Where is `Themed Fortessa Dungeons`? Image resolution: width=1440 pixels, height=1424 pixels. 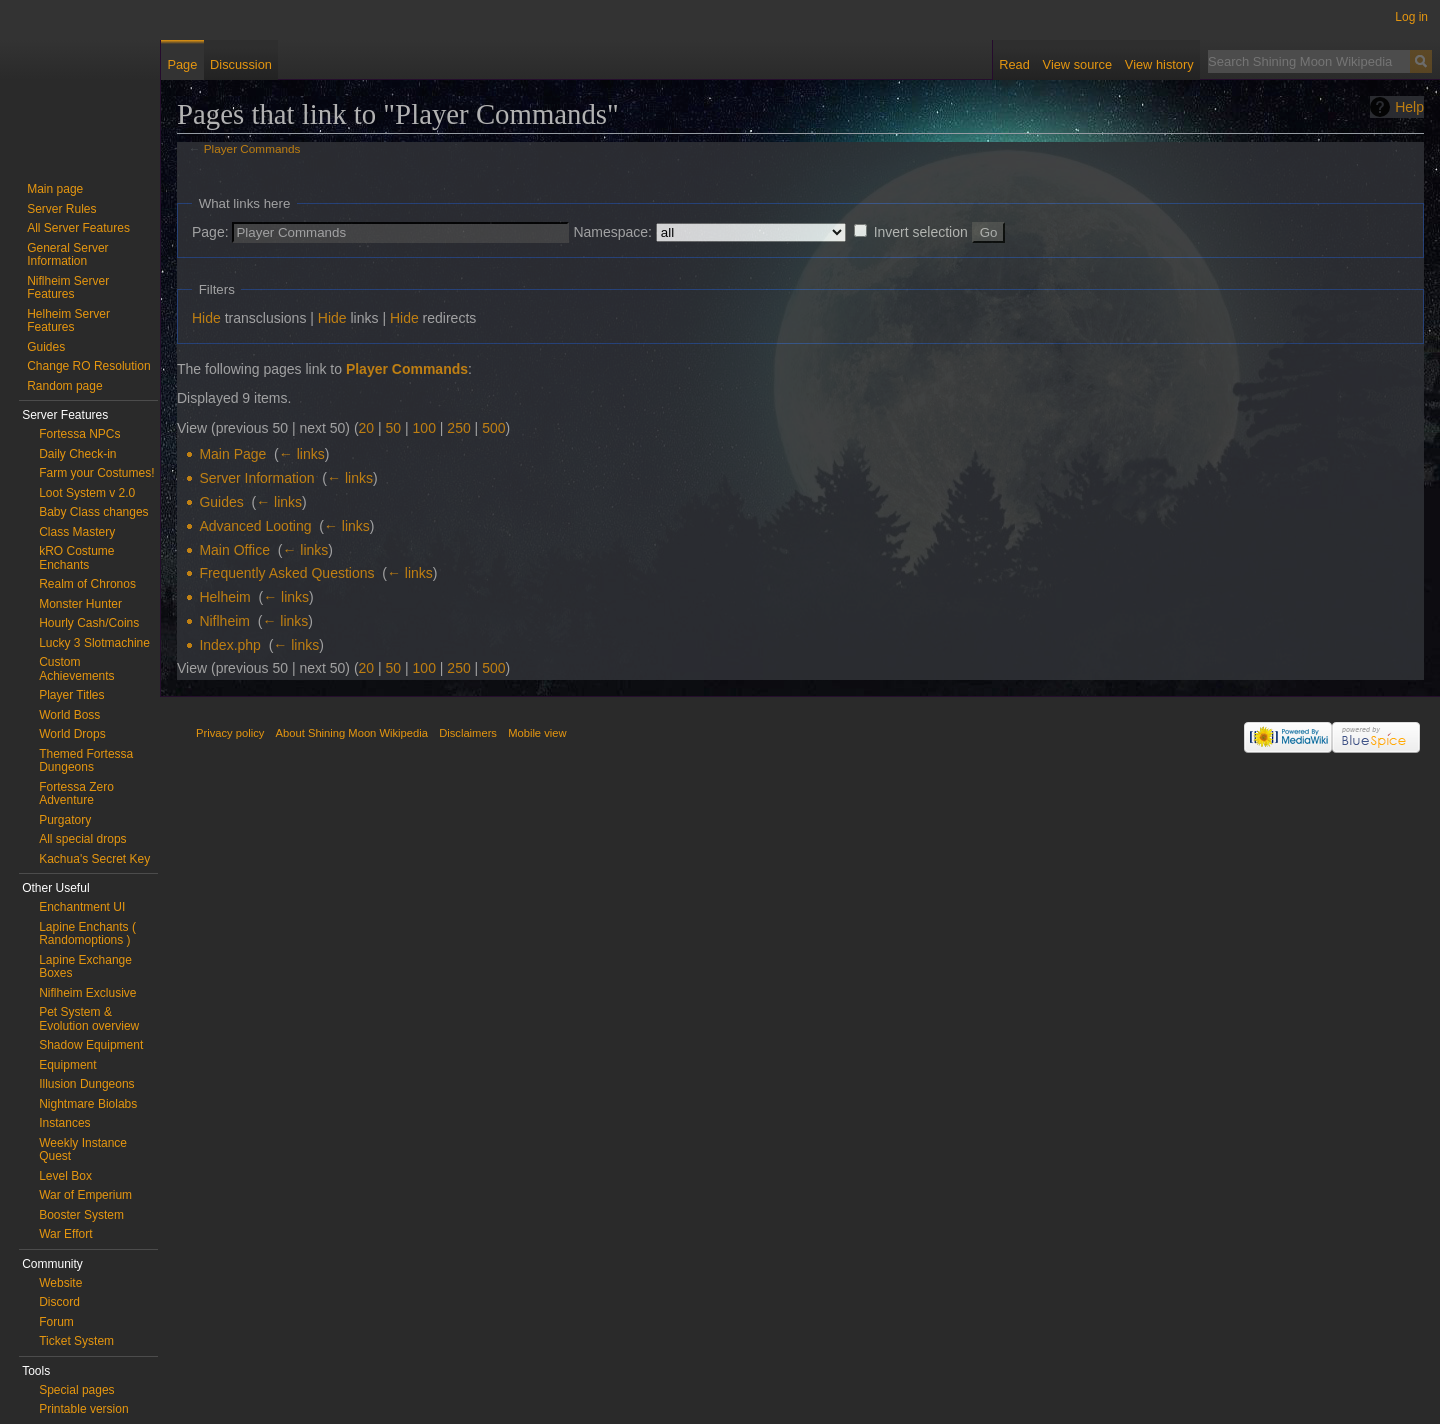
Themed Fortessa Dungeons is located at coordinates (86, 761).